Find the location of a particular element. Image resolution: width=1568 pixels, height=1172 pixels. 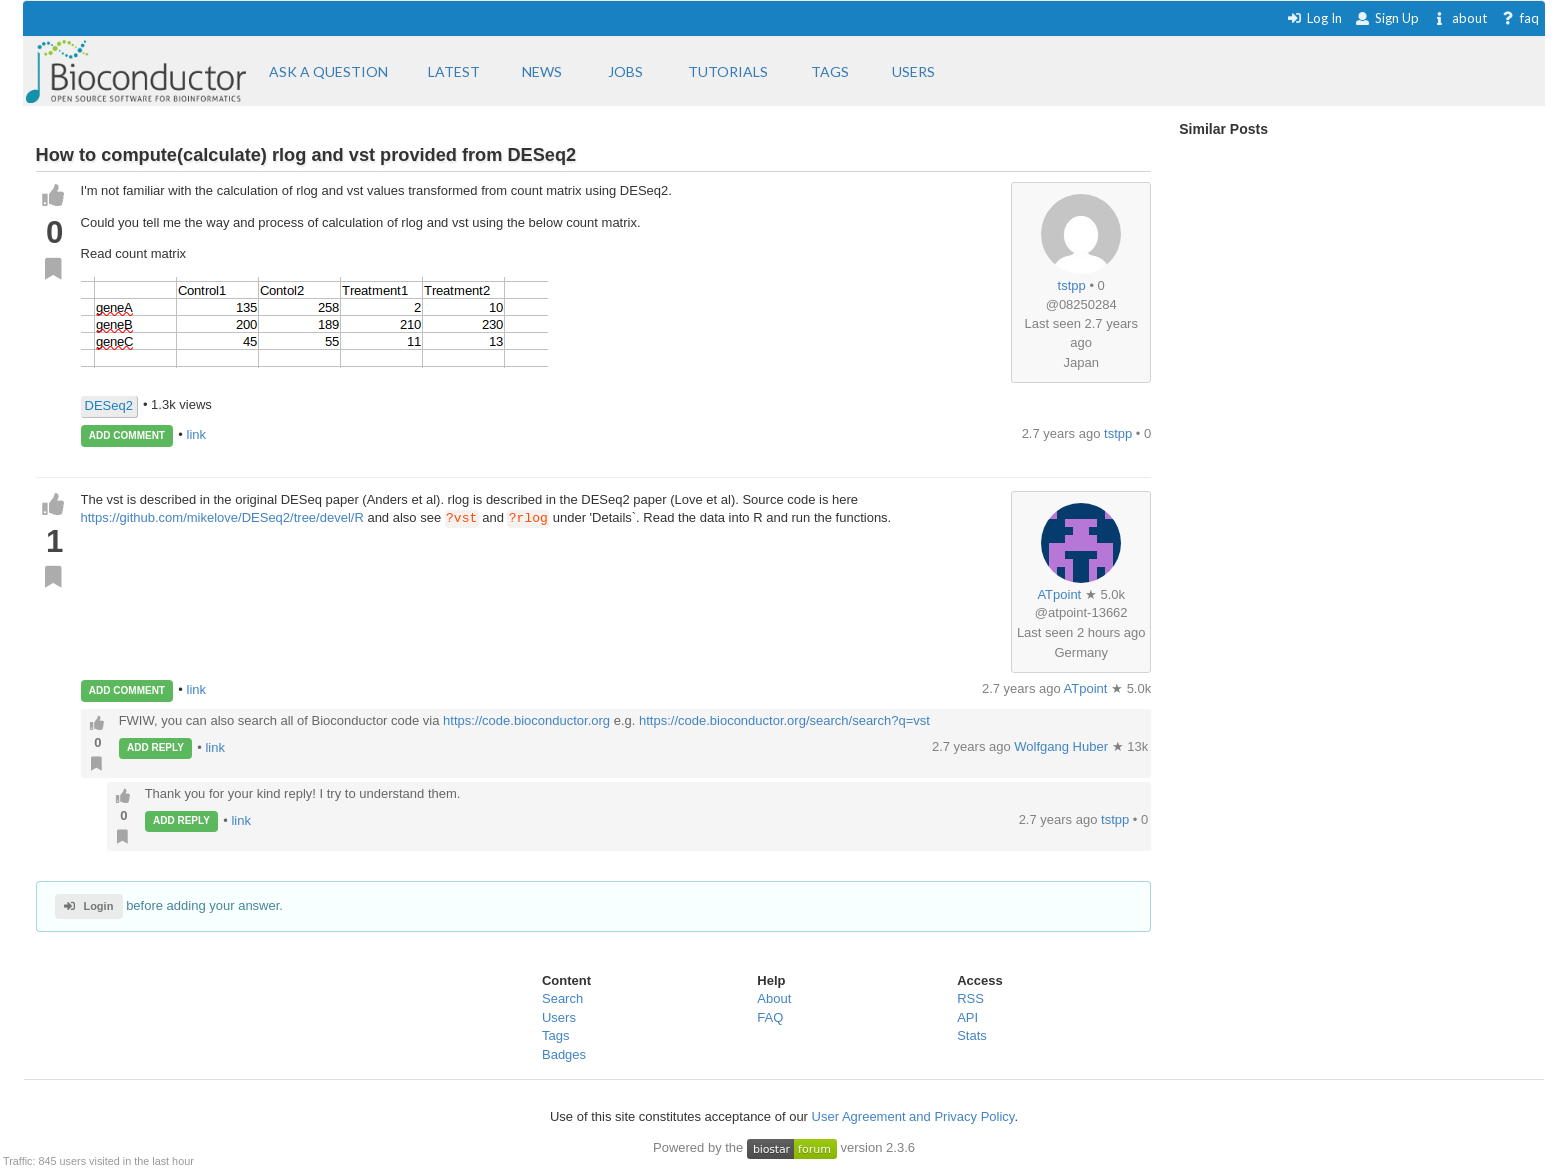

API is located at coordinates (967, 1017).